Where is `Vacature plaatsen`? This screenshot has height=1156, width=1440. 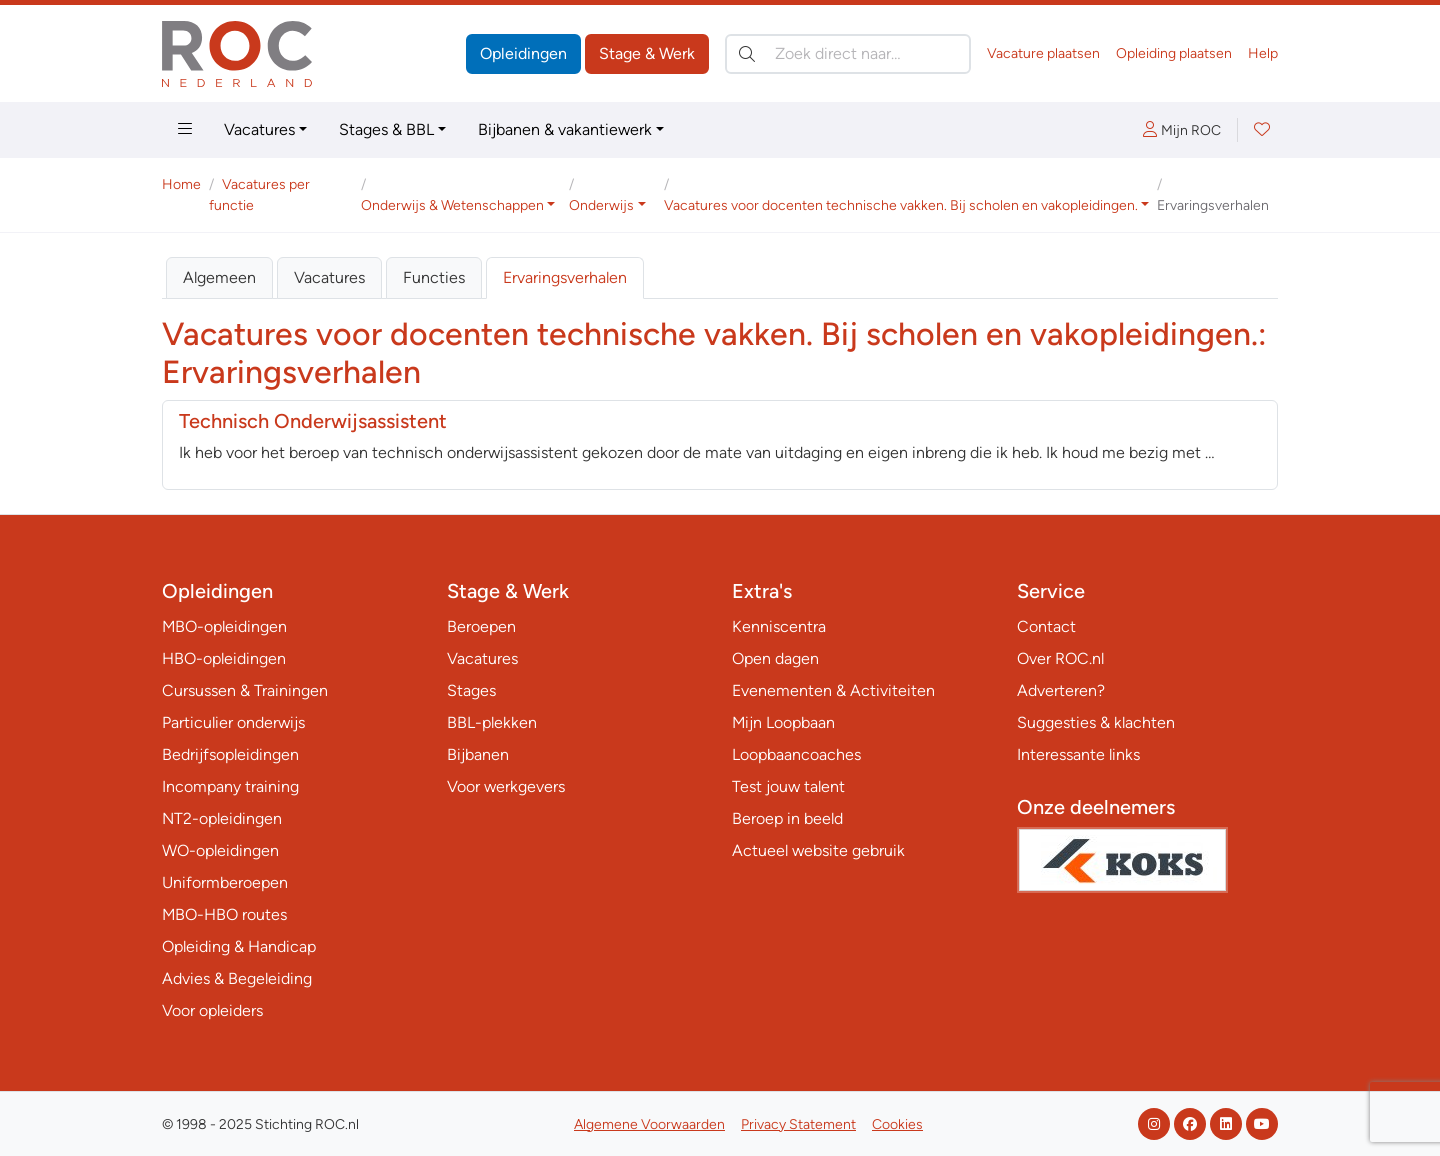
Vacature plaatsen is located at coordinates (1043, 53).